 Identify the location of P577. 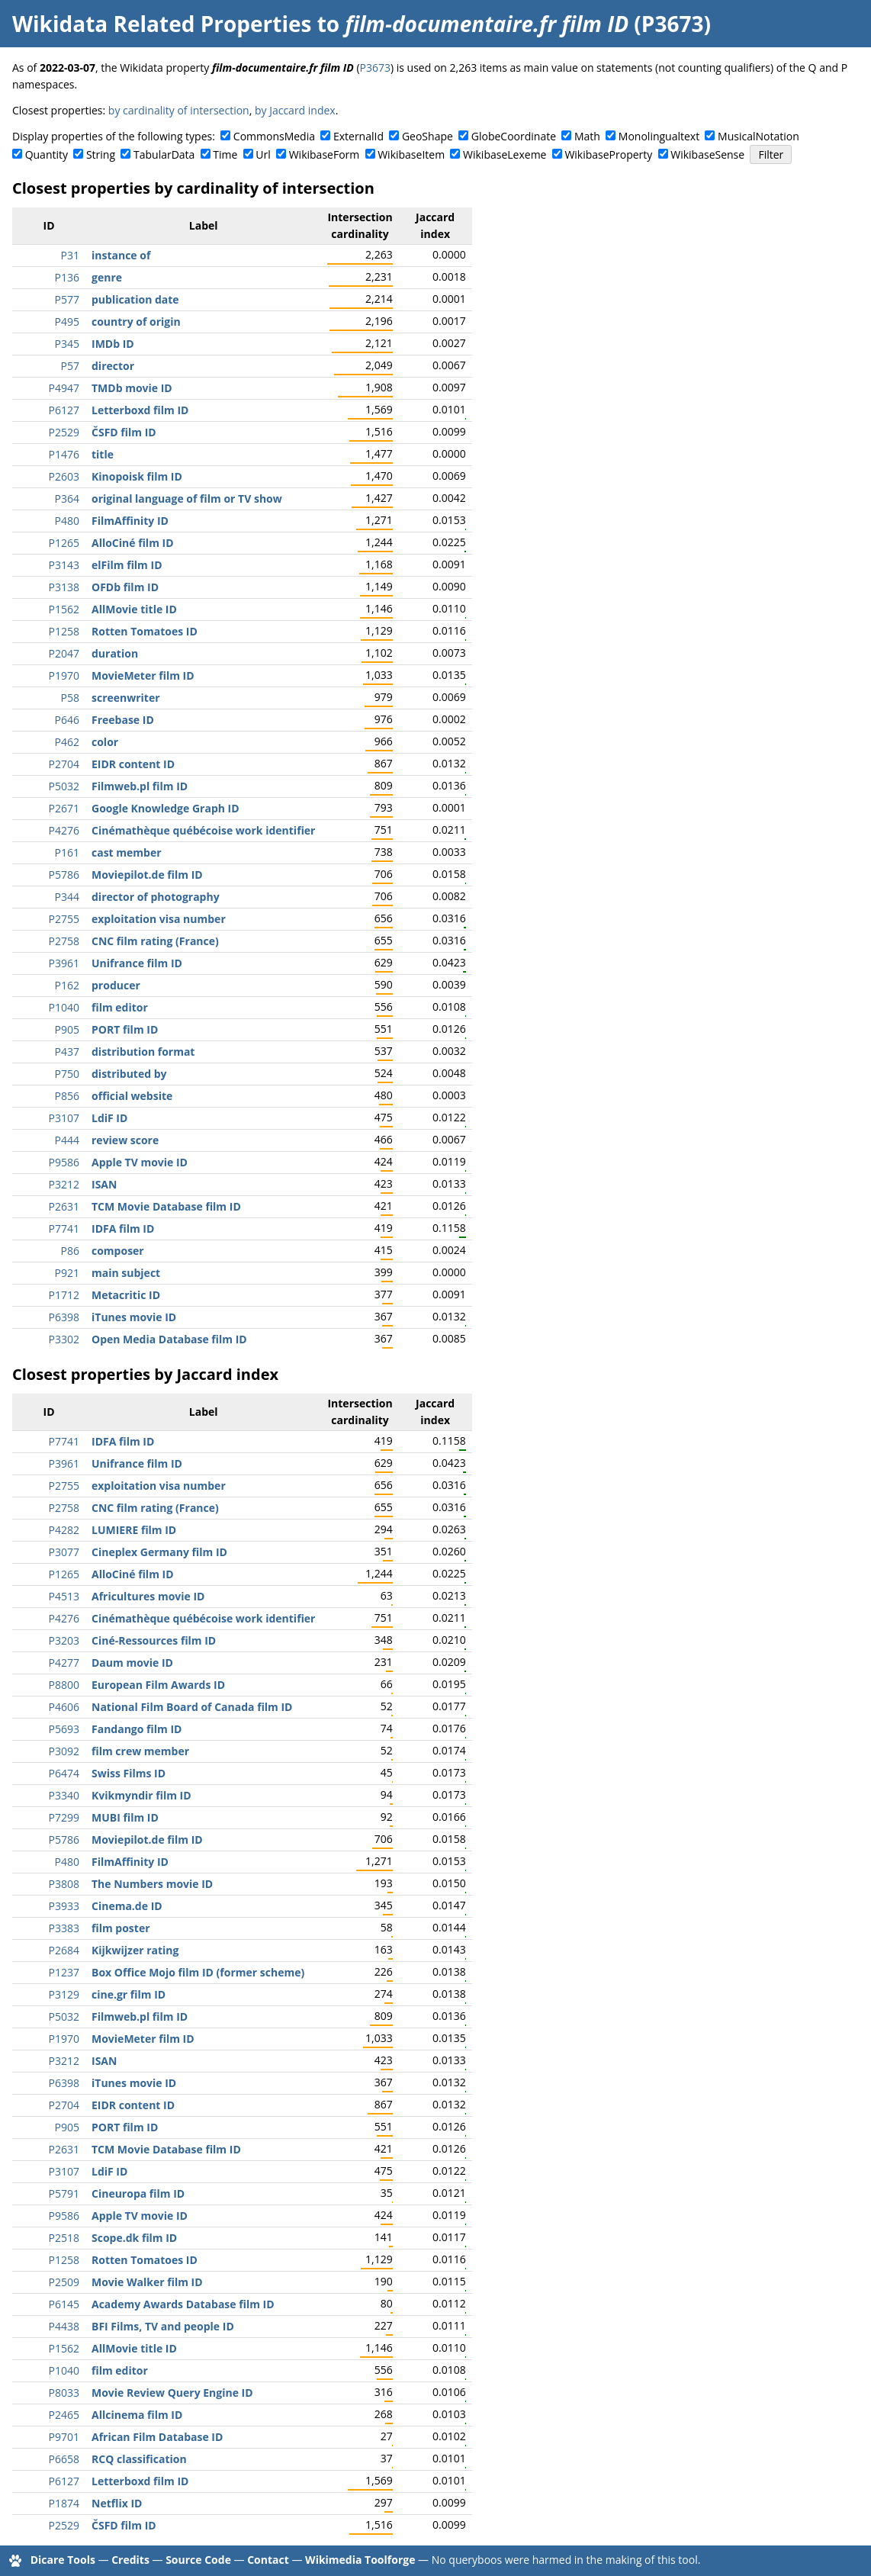
(67, 299).